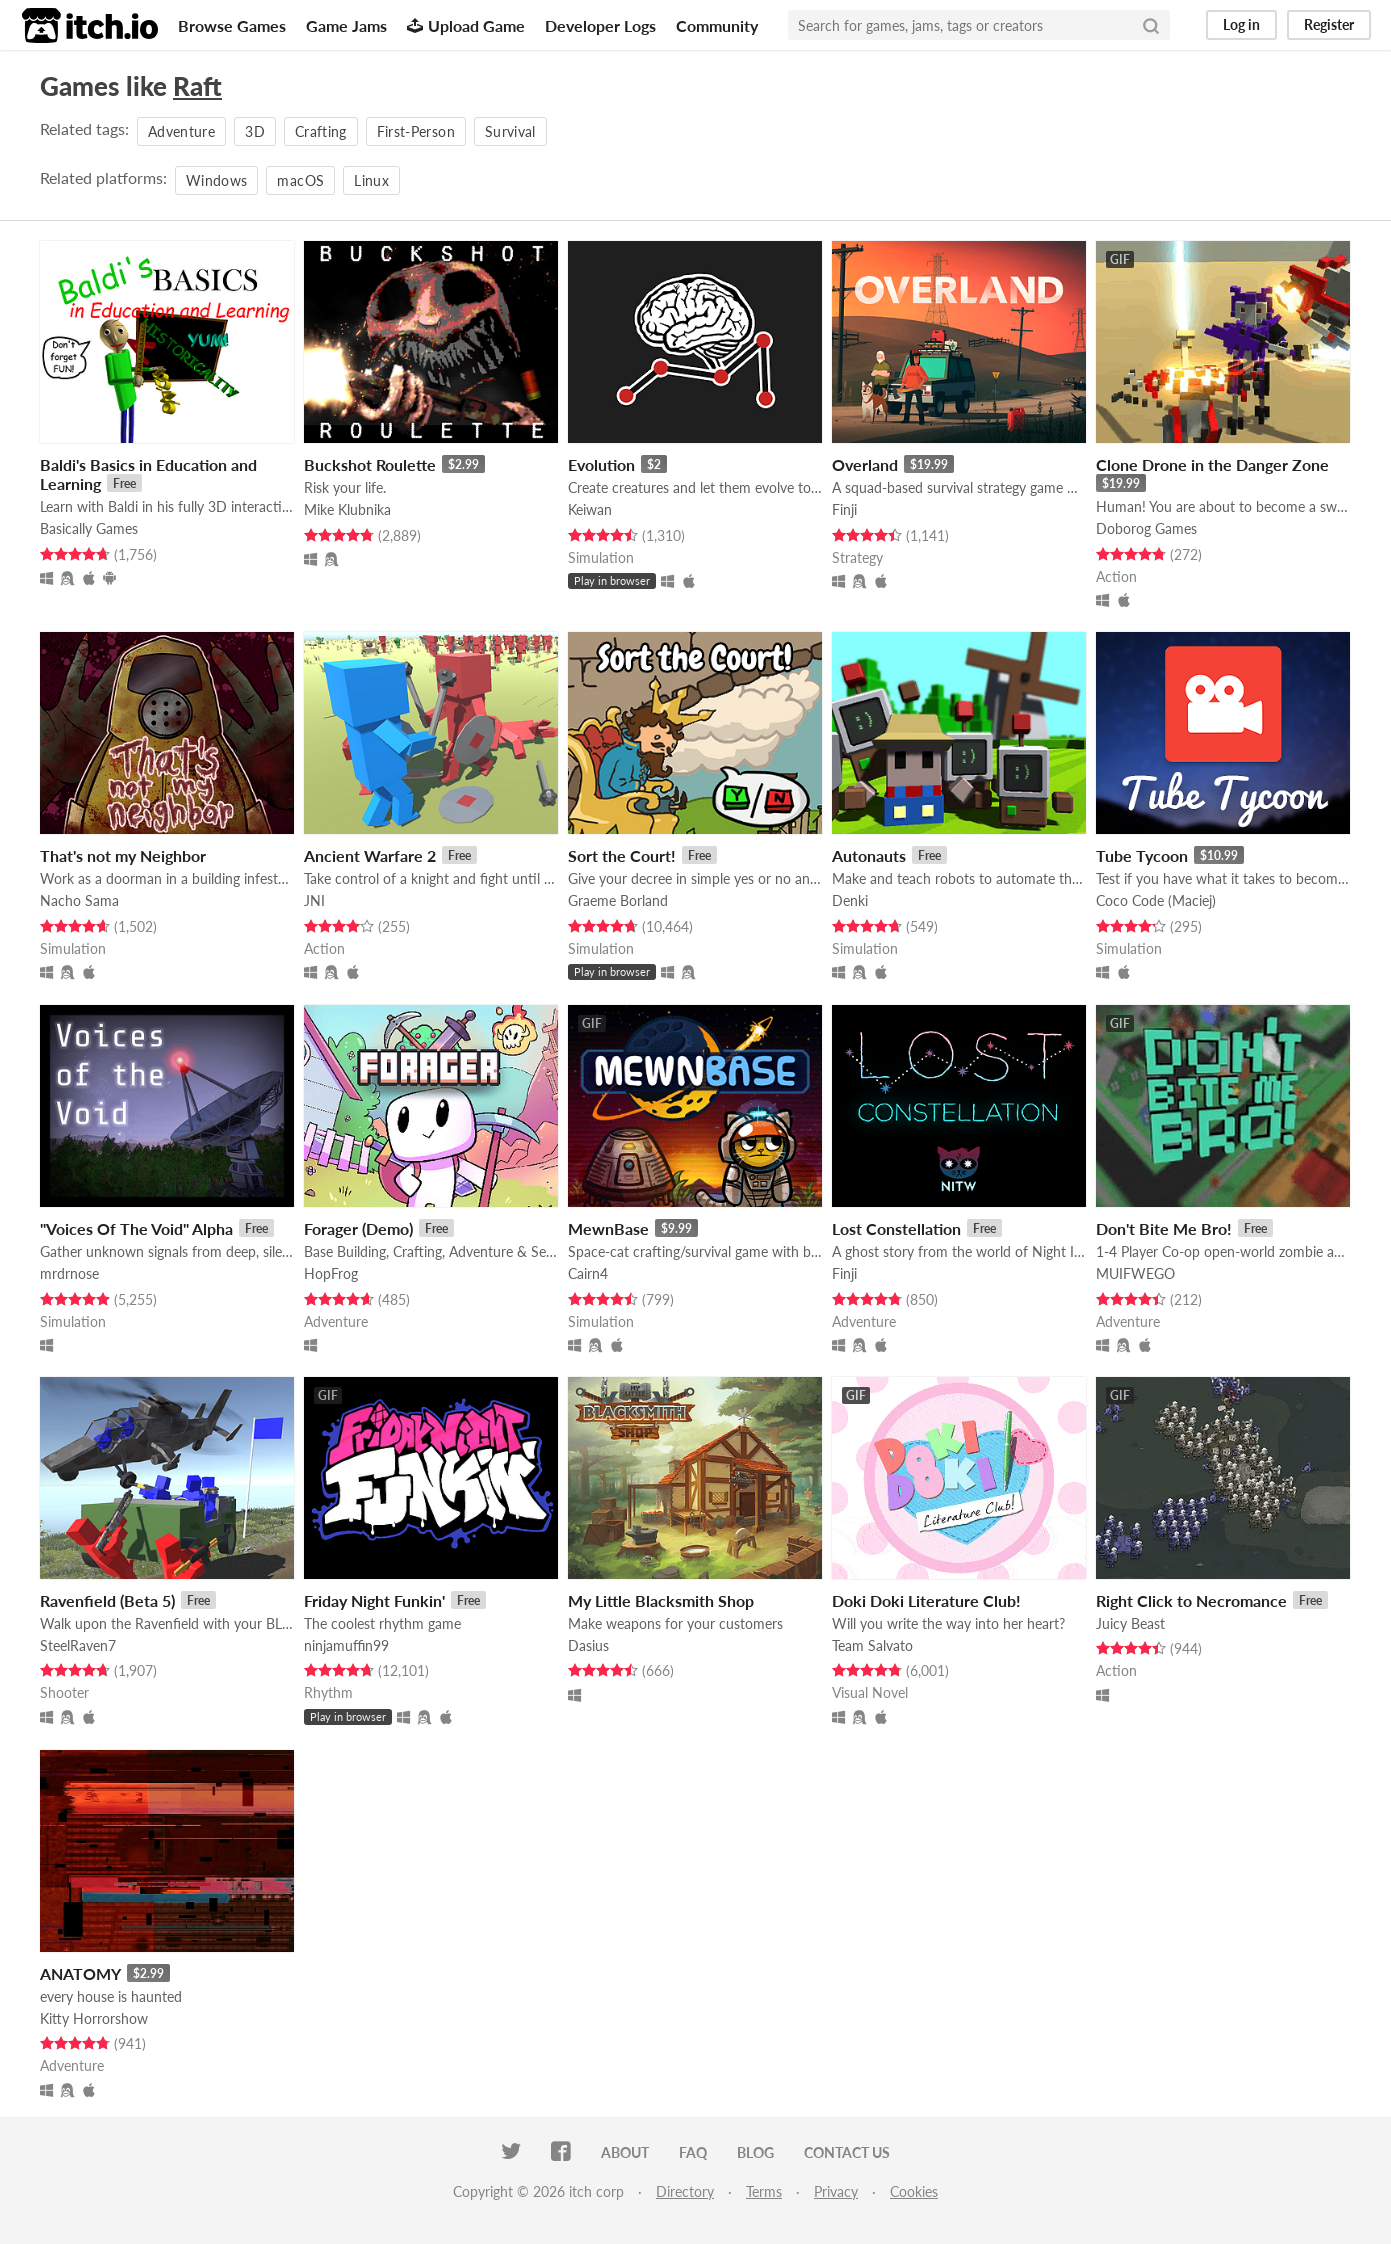 This screenshot has height=2244, width=1391. What do you see at coordinates (370, 855) in the screenshot?
I see `Ancient Warfare 2` at bounding box center [370, 855].